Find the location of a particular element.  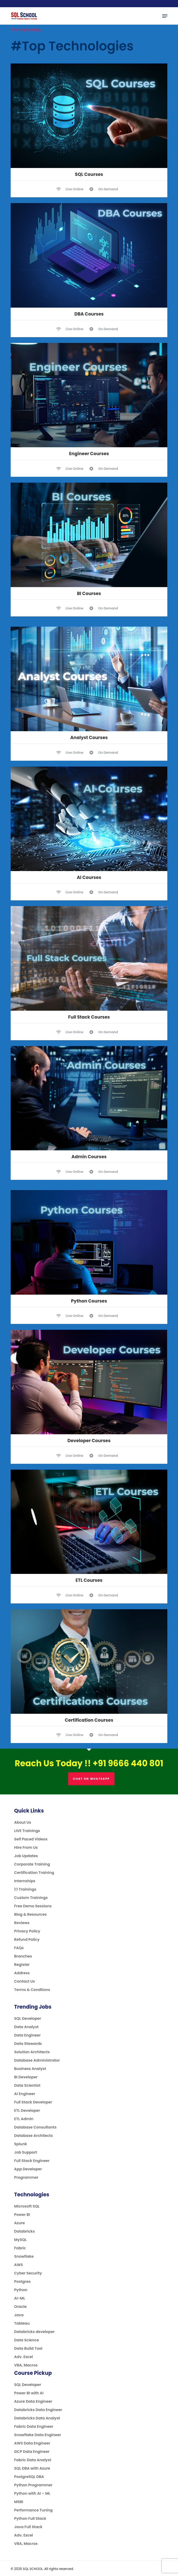

Terms & Condtions is located at coordinates (32, 1989).